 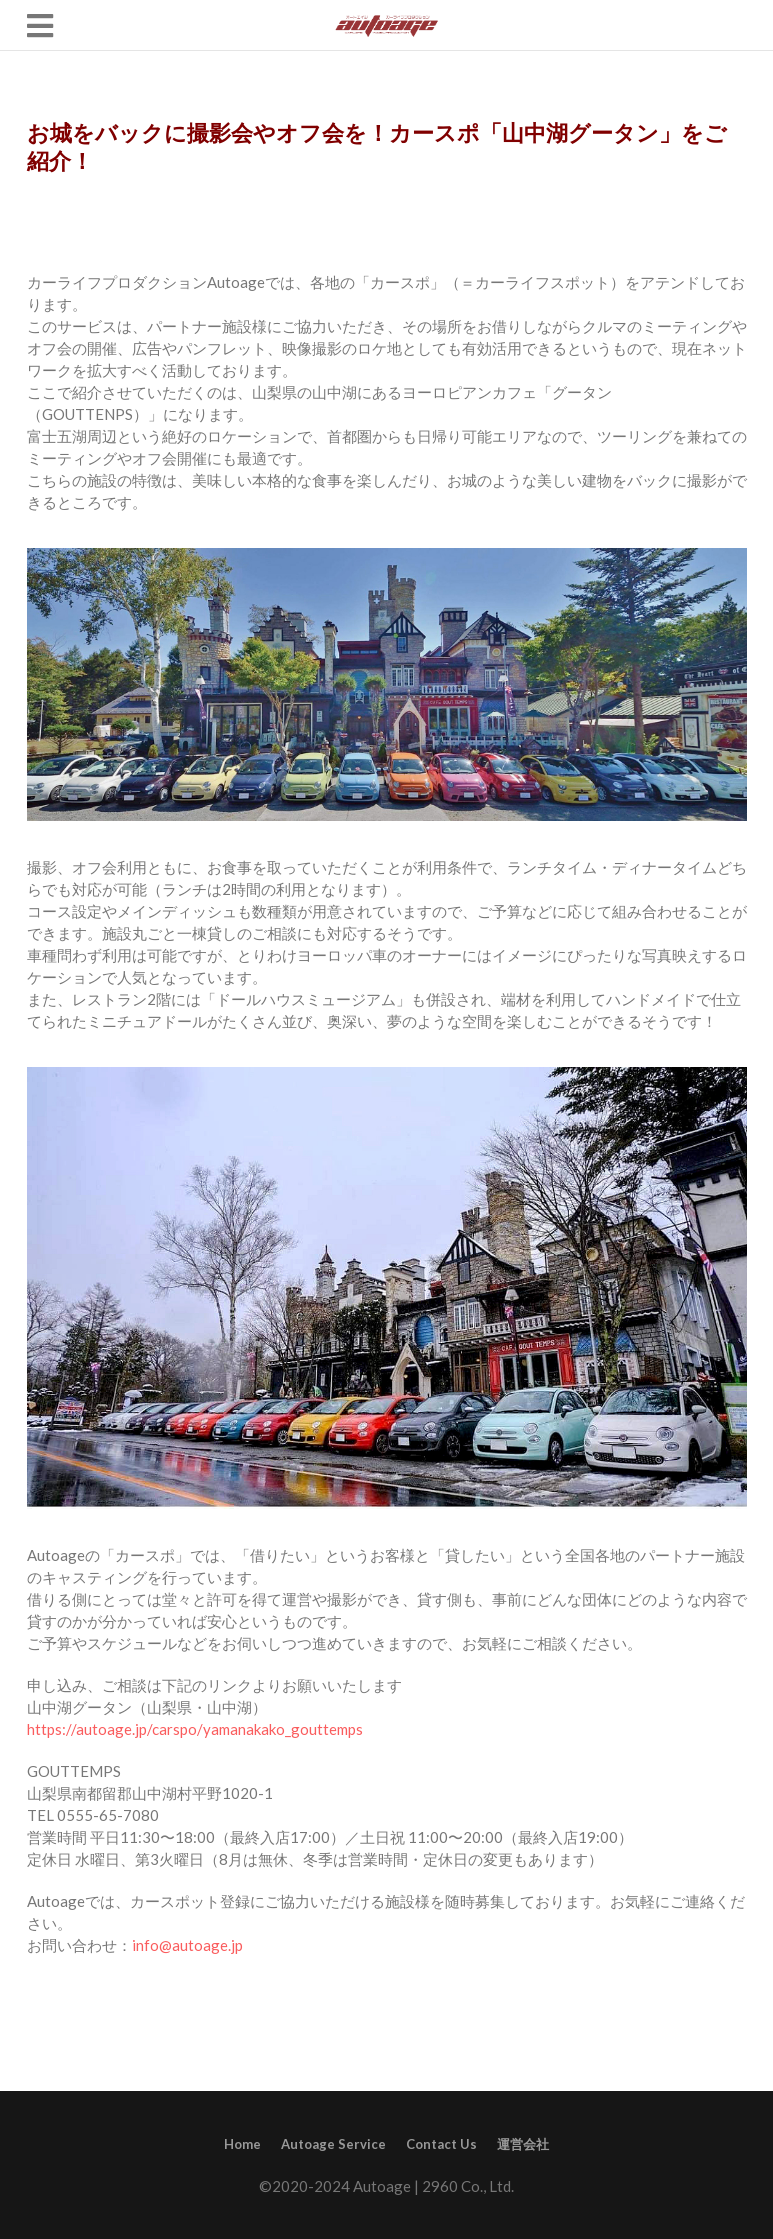 What do you see at coordinates (523, 2144) in the screenshot?
I see `運営会社` at bounding box center [523, 2144].